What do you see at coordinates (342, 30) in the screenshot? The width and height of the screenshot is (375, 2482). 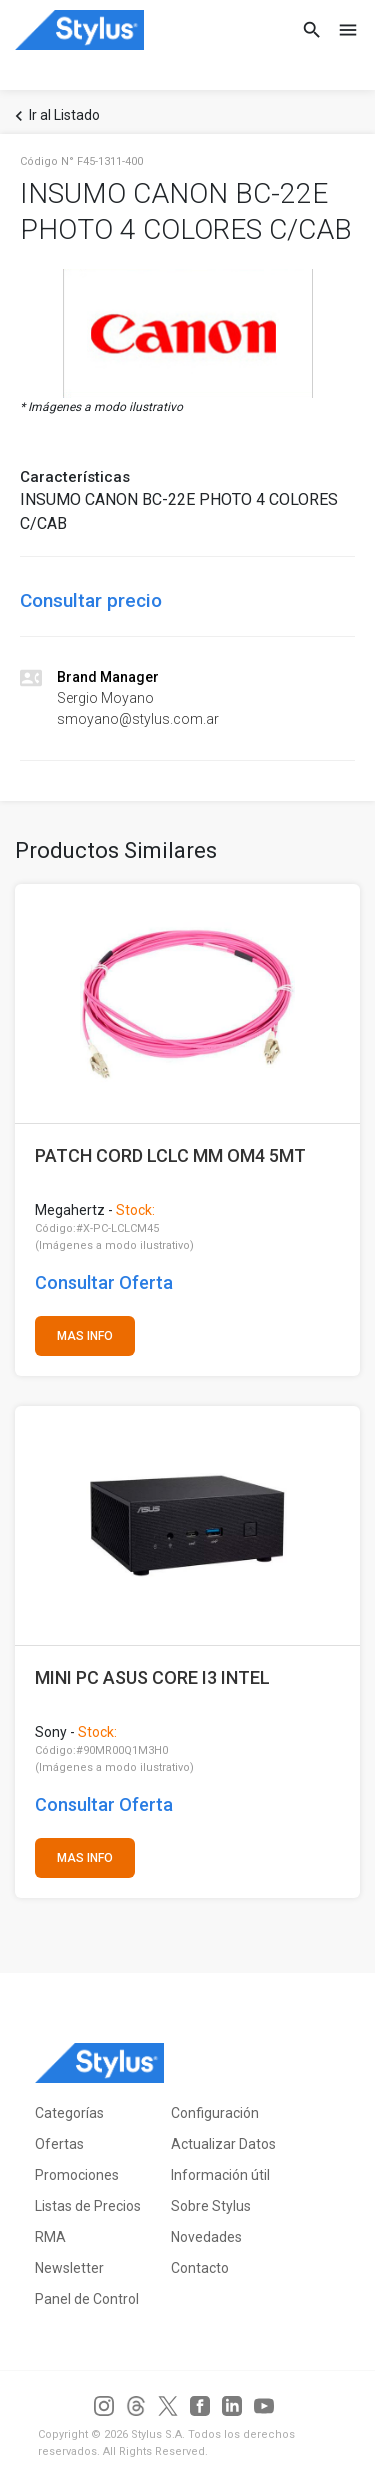 I see `[Toggle navigation]` at bounding box center [342, 30].